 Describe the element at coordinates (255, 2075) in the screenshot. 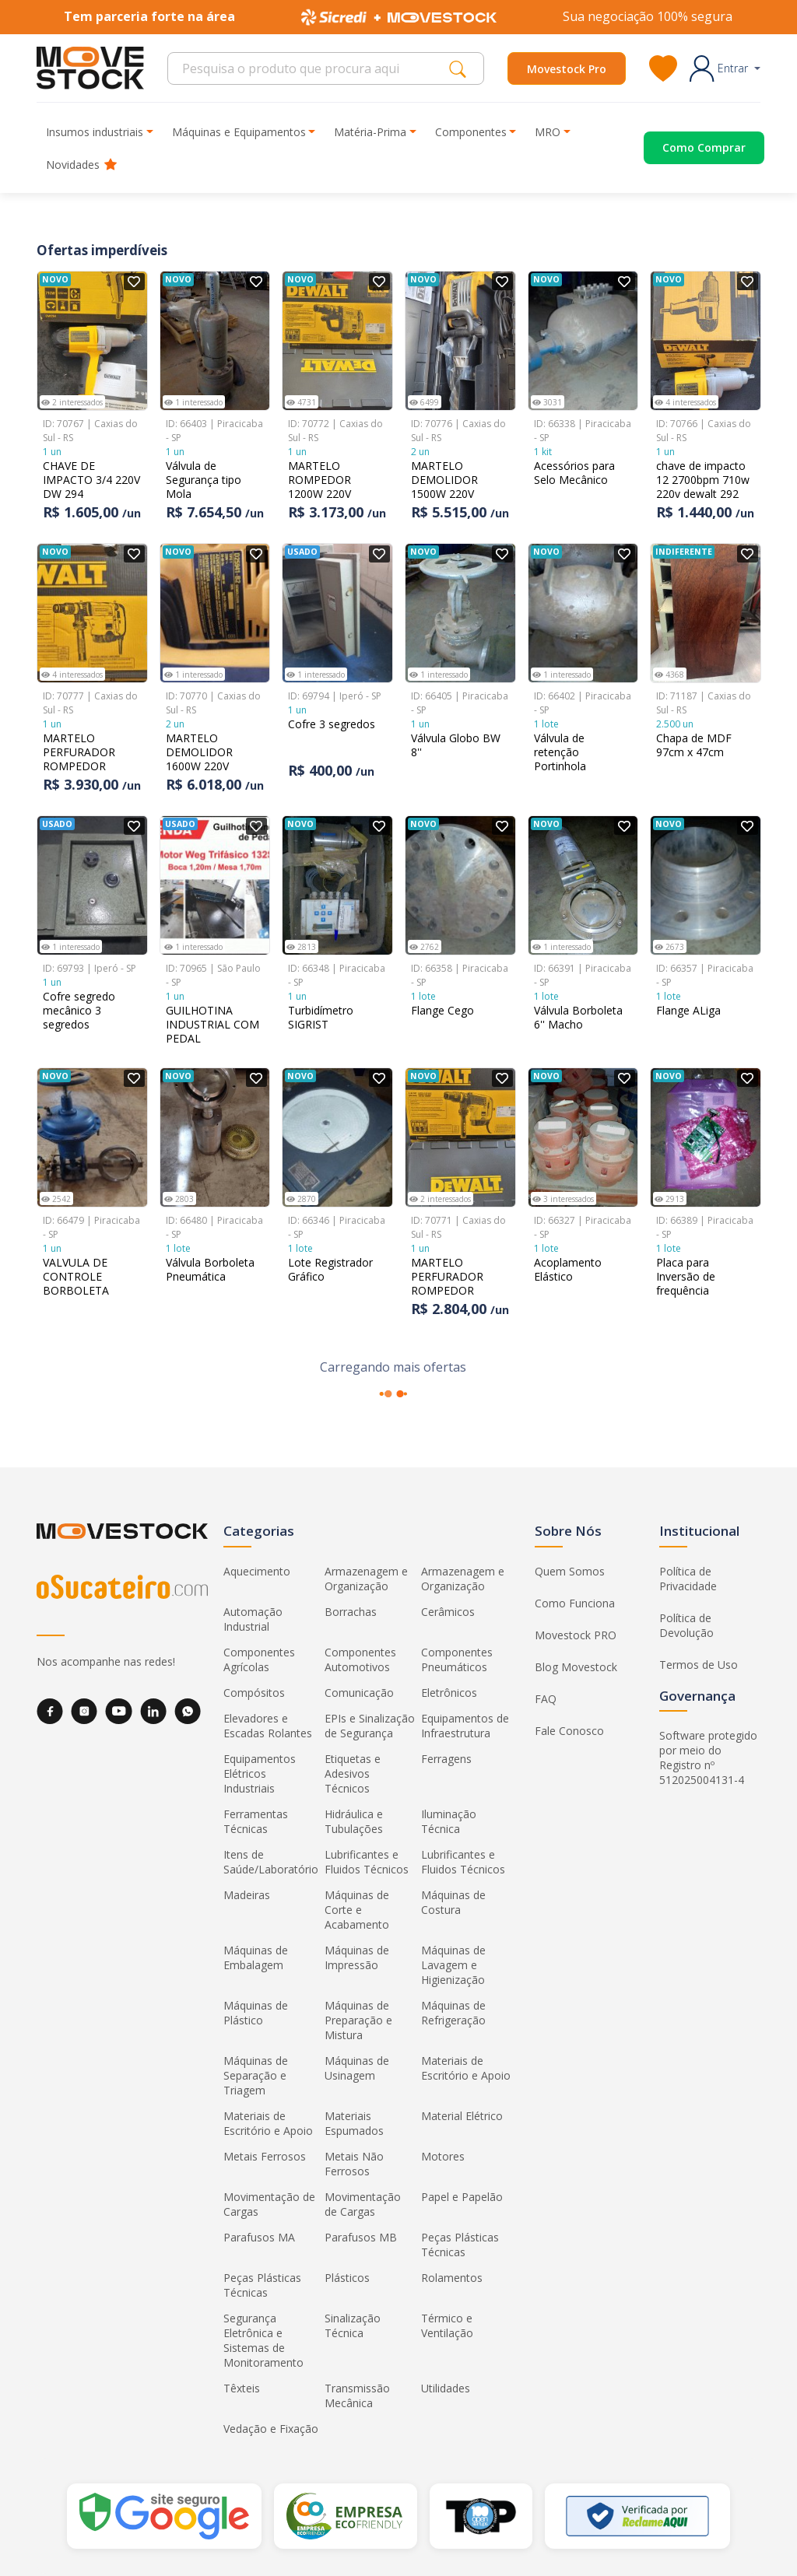

I see `Máquinas de Separação e Triagem` at that location.